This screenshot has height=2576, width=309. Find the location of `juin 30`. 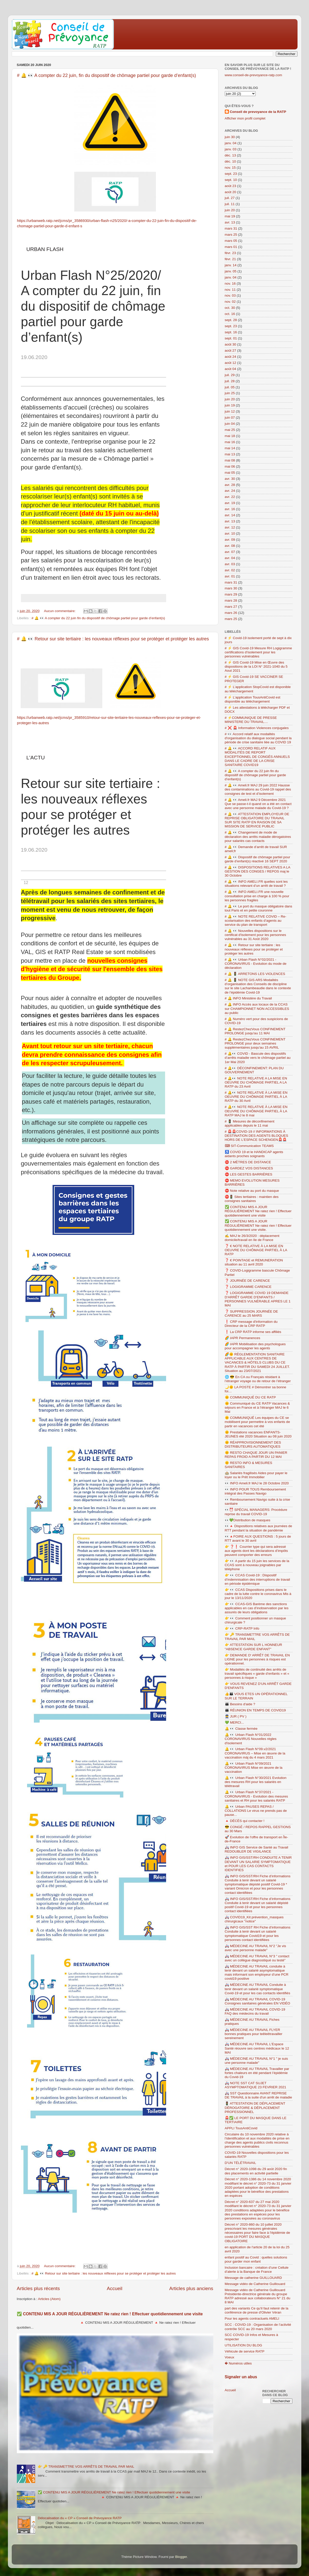

juin 30 is located at coordinates (230, 137).